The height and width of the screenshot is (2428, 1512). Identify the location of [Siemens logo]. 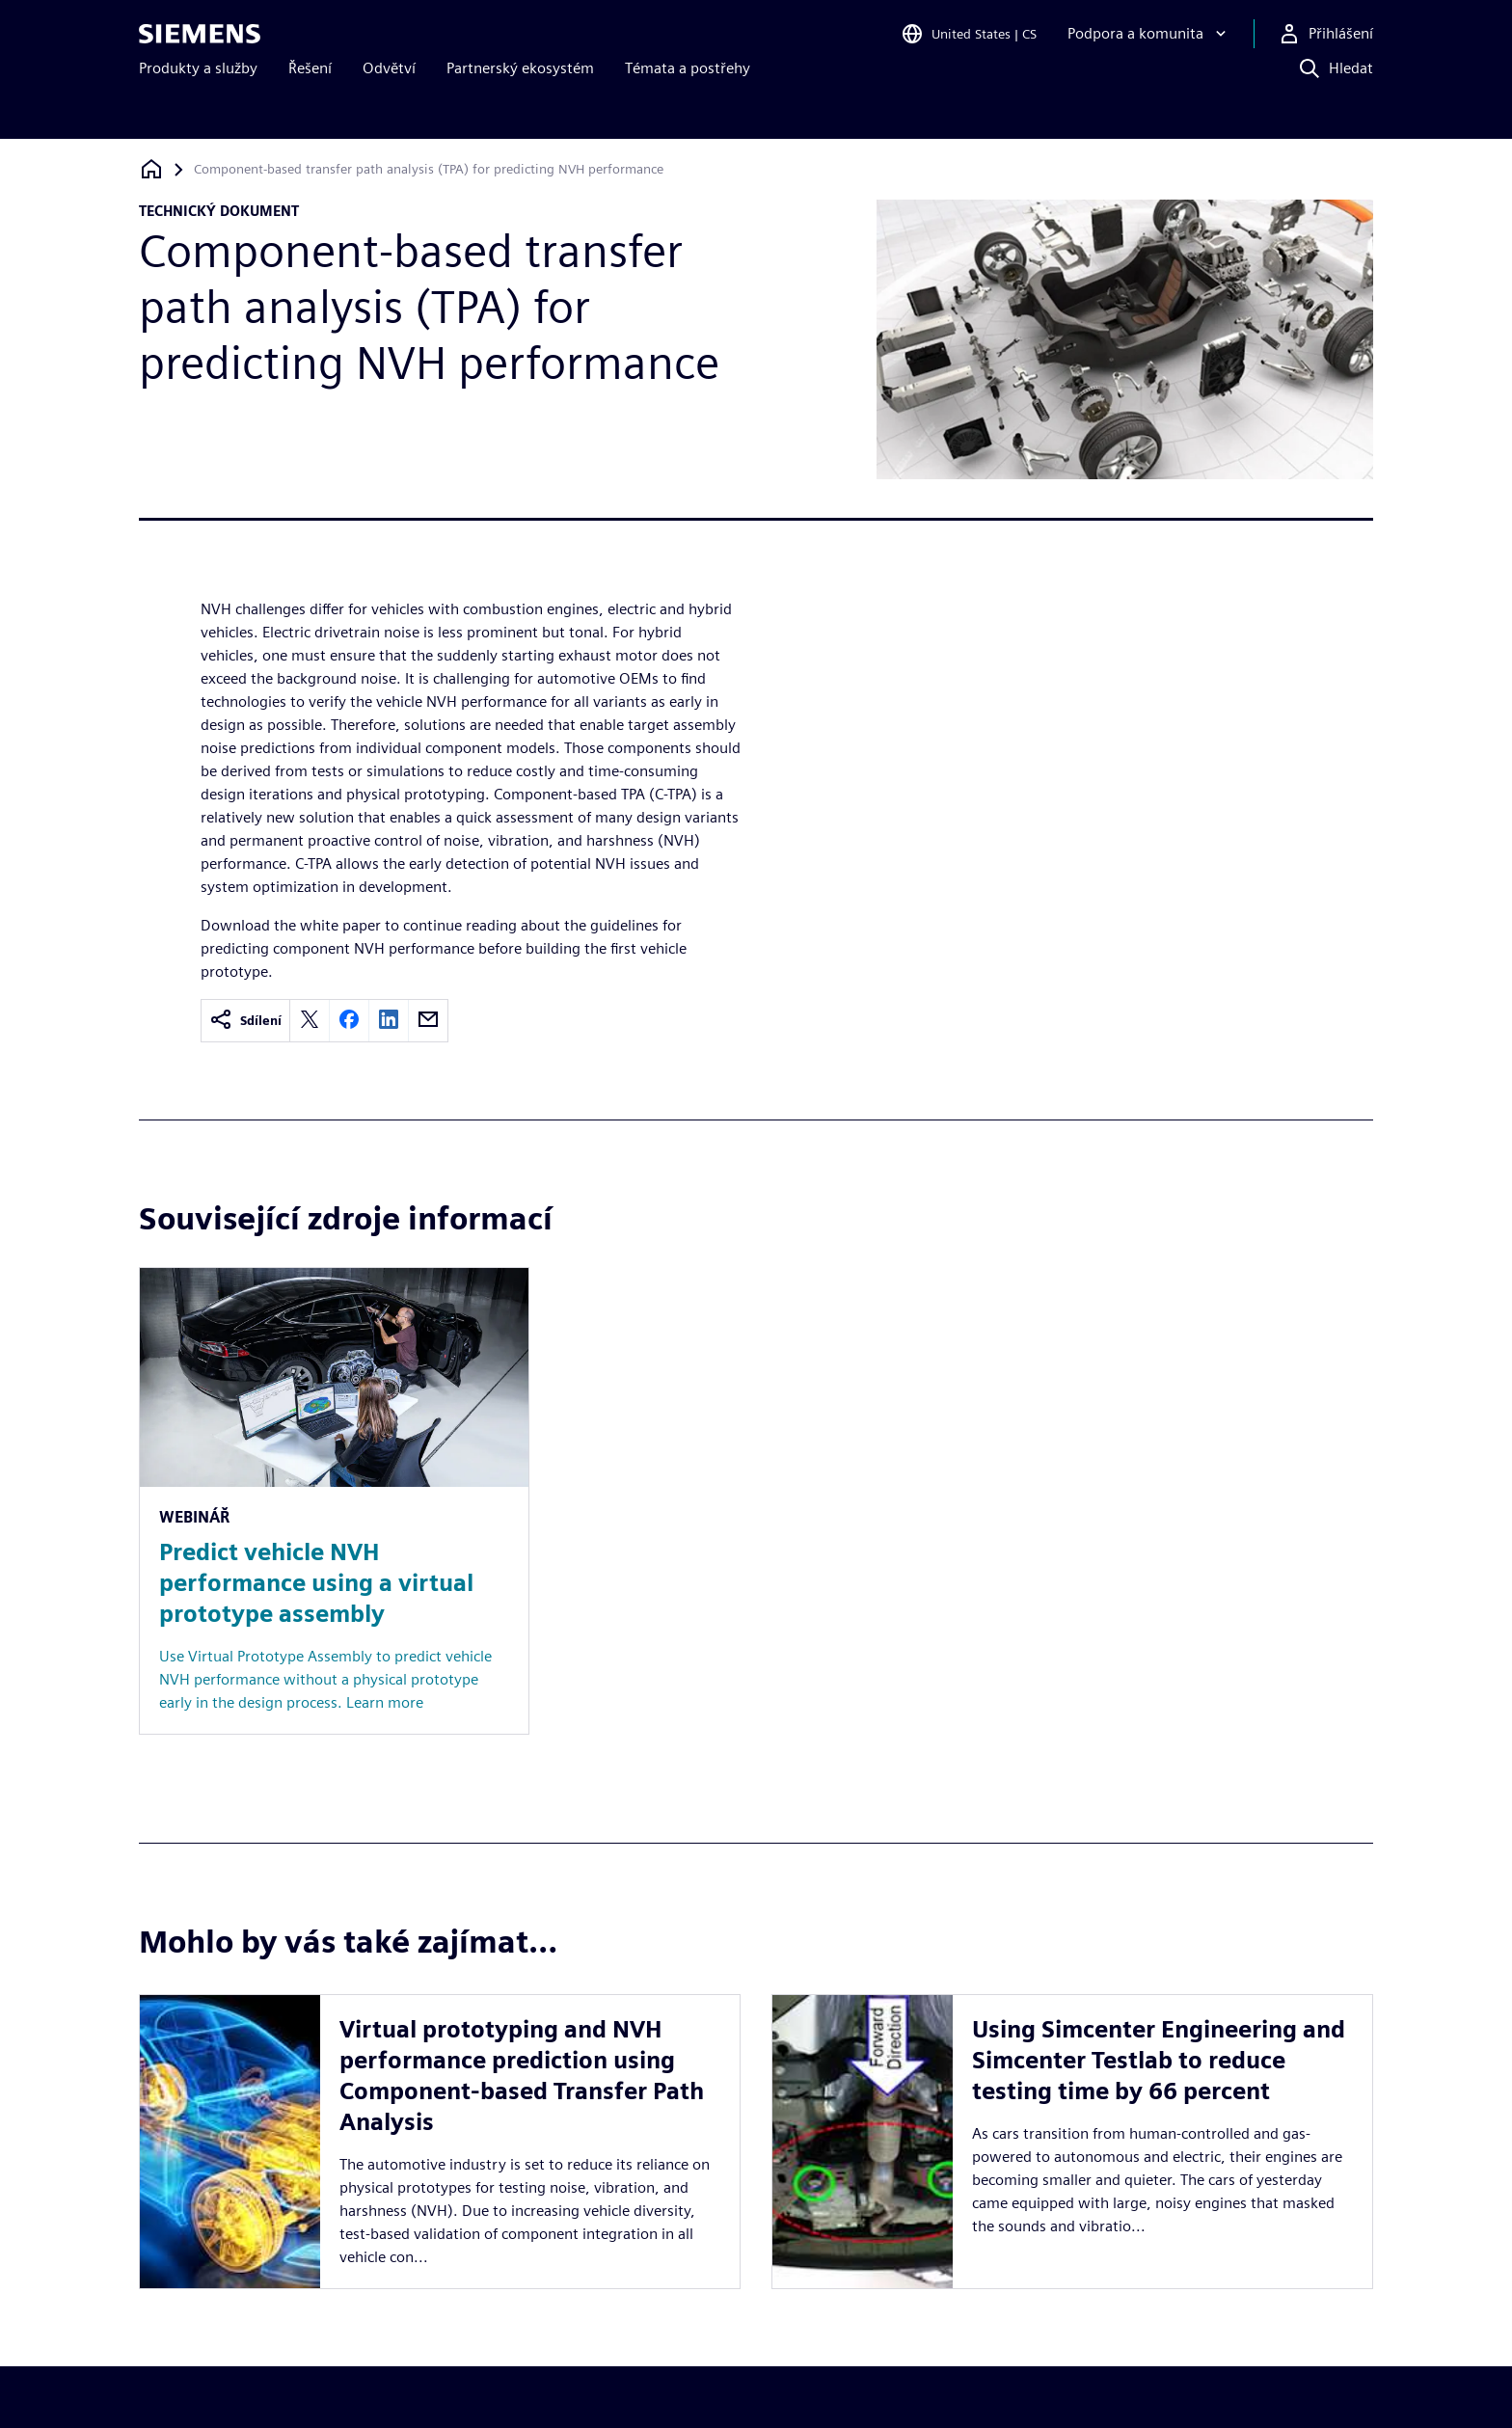
(199, 42).